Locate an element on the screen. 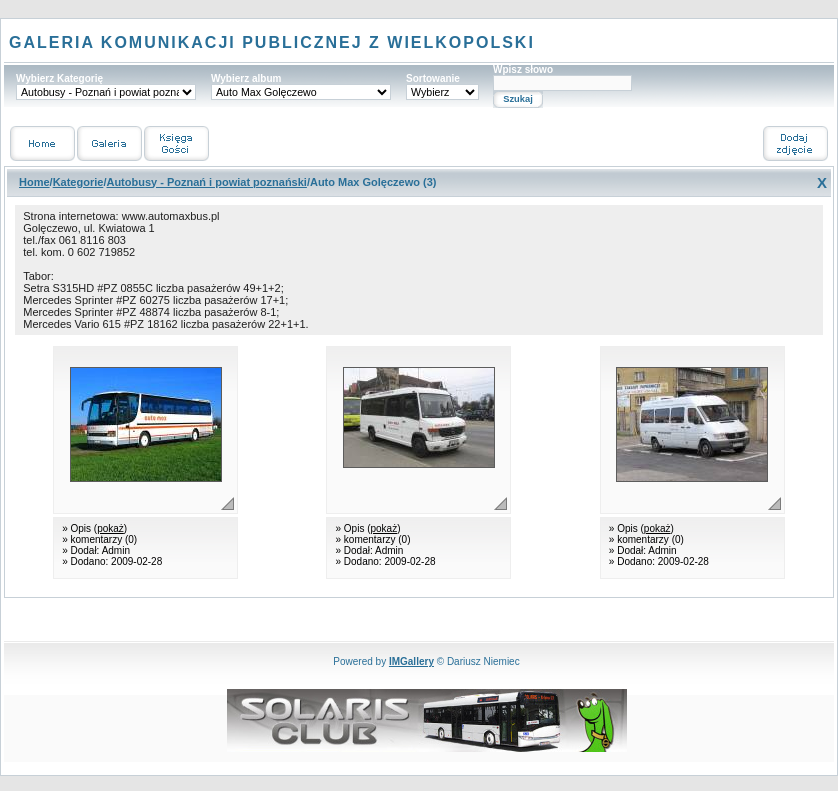 Image resolution: width=838 pixels, height=791 pixels. Autobusy - Poznań i powiat poznański is located at coordinates (206, 182).